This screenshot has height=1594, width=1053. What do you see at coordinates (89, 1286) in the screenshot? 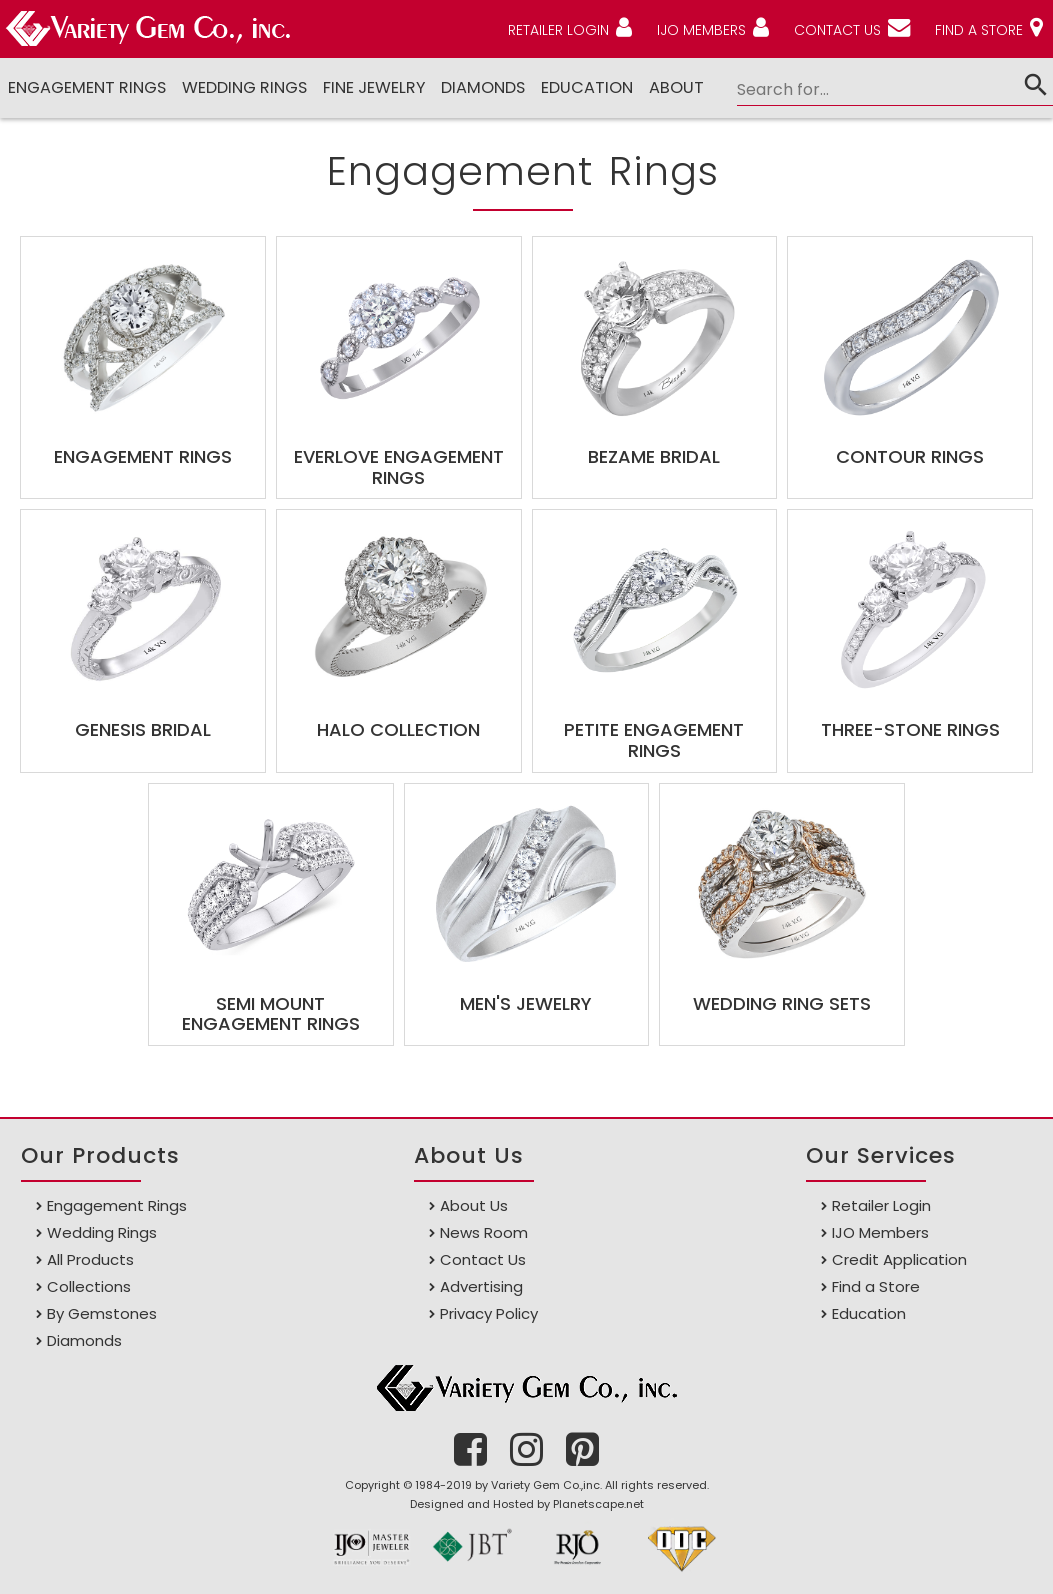
I see `Collections` at bounding box center [89, 1286].